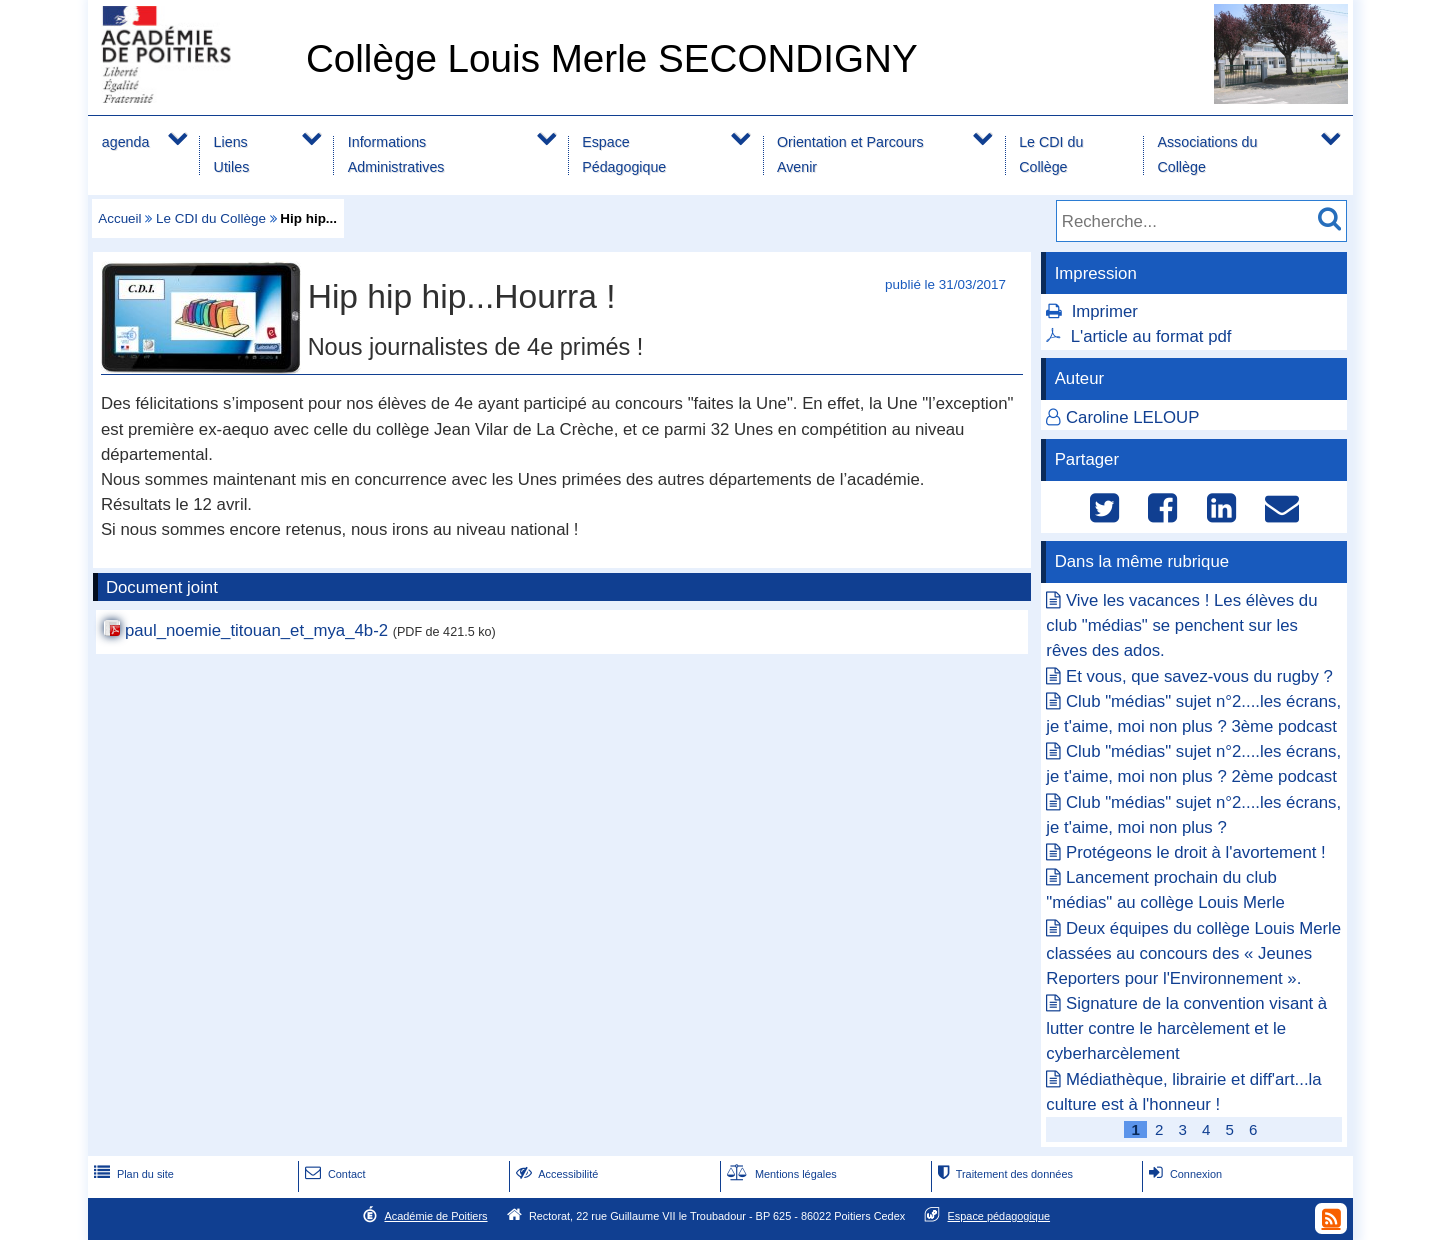 Image resolution: width=1440 pixels, height=1240 pixels. What do you see at coordinates (612, 58) in the screenshot?
I see `Collège Louis Merle SECONDIGNY` at bounding box center [612, 58].